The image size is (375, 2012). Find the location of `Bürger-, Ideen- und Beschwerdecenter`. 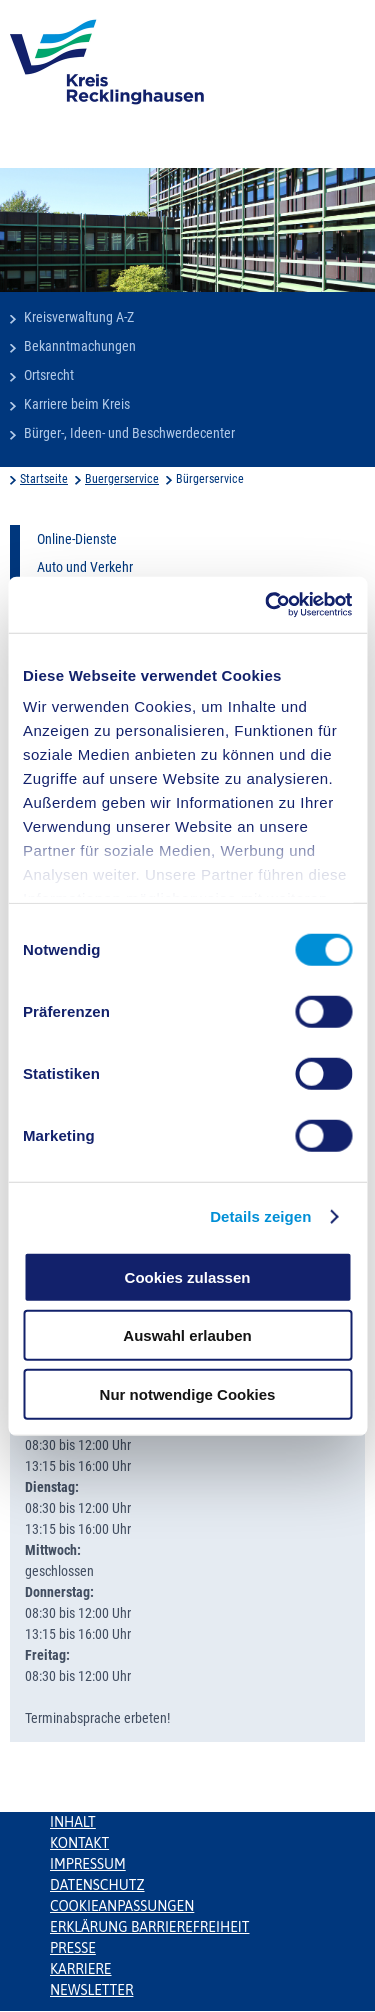

Bürger-, Ideen- und Beschwerdecenter is located at coordinates (129, 433).